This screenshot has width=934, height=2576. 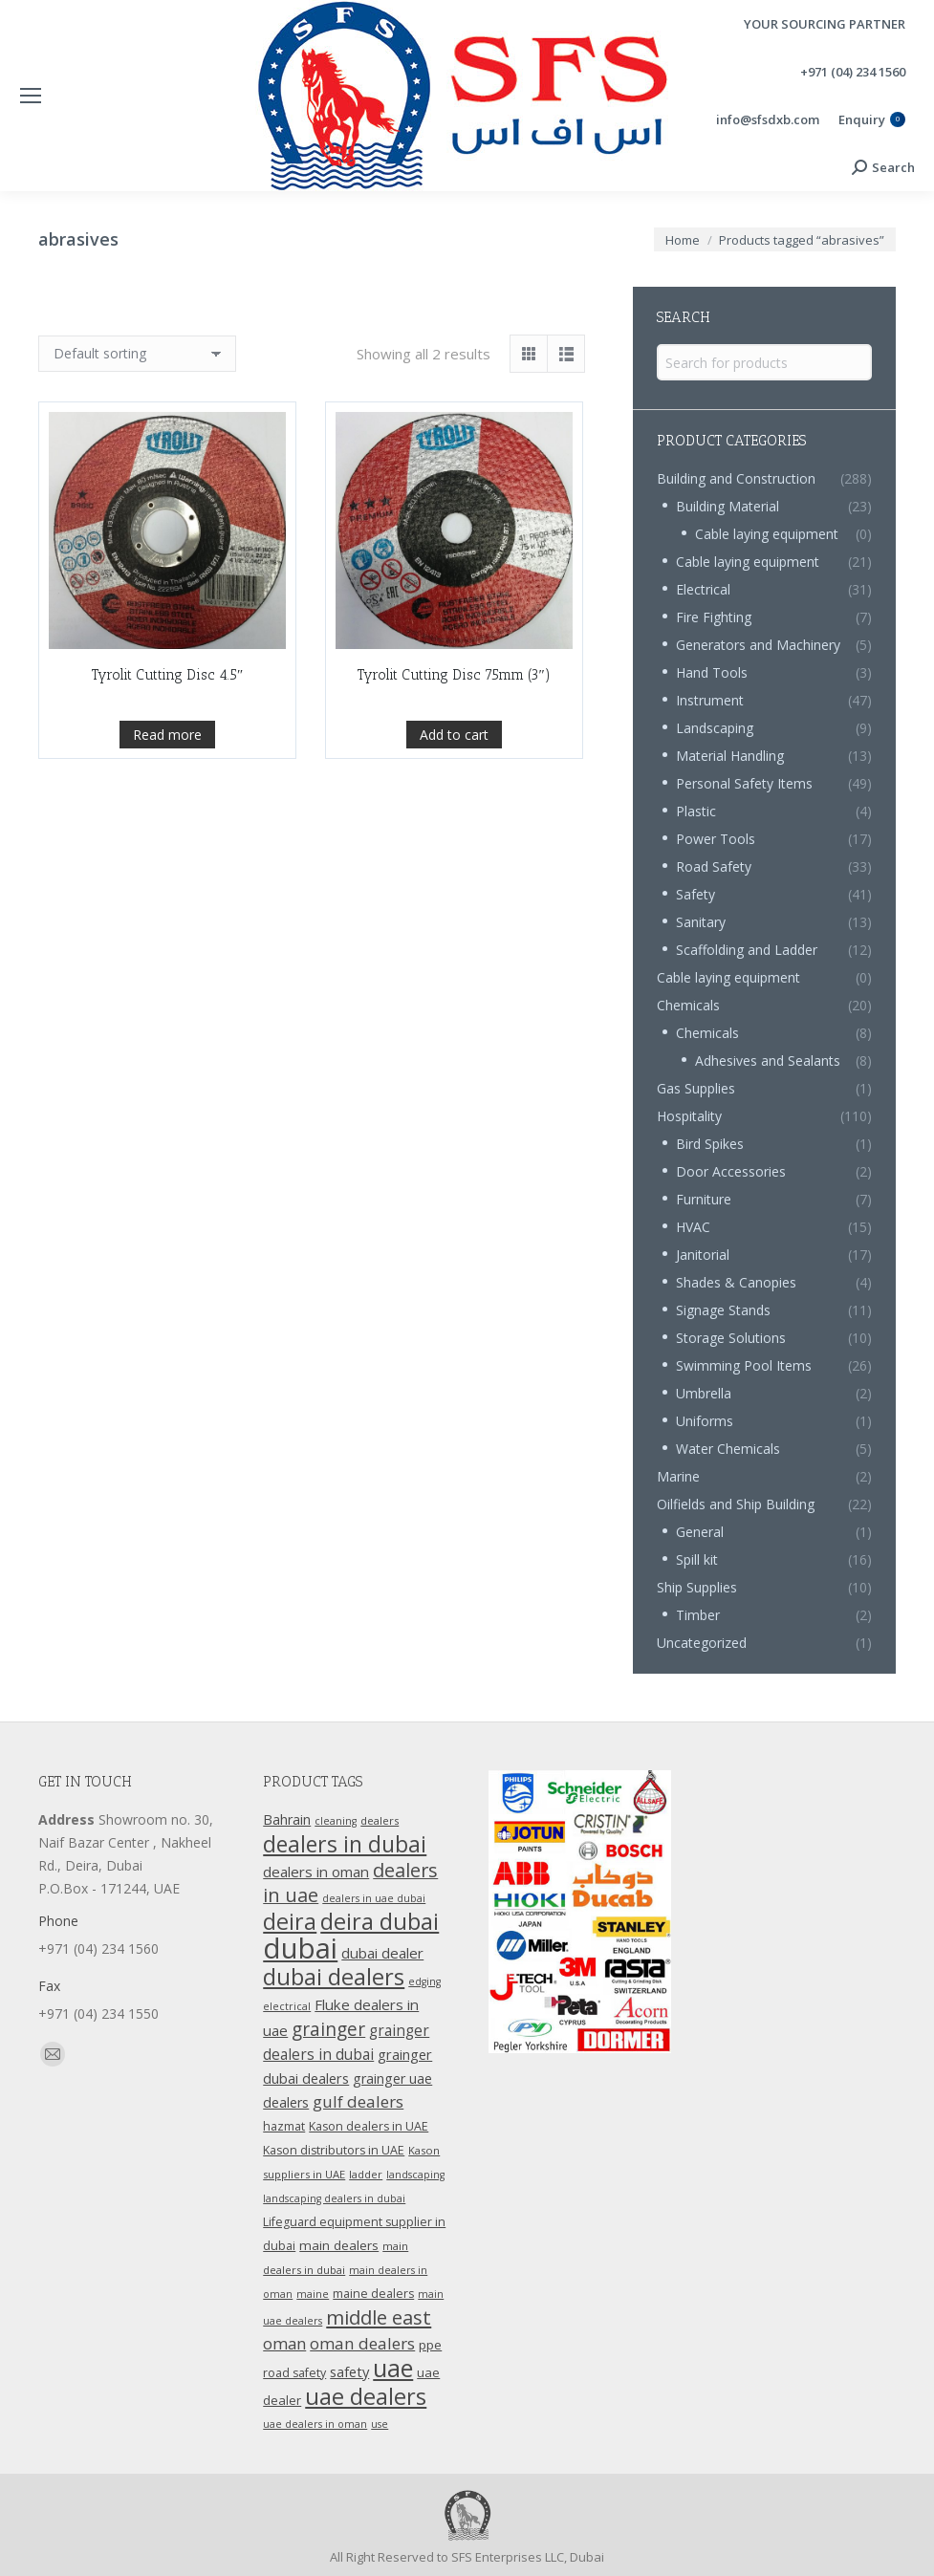 What do you see at coordinates (454, 845) in the screenshot?
I see `Add to cart [Add “Tyrolit Cutting Disc 75mm (3")” to your cart]` at bounding box center [454, 845].